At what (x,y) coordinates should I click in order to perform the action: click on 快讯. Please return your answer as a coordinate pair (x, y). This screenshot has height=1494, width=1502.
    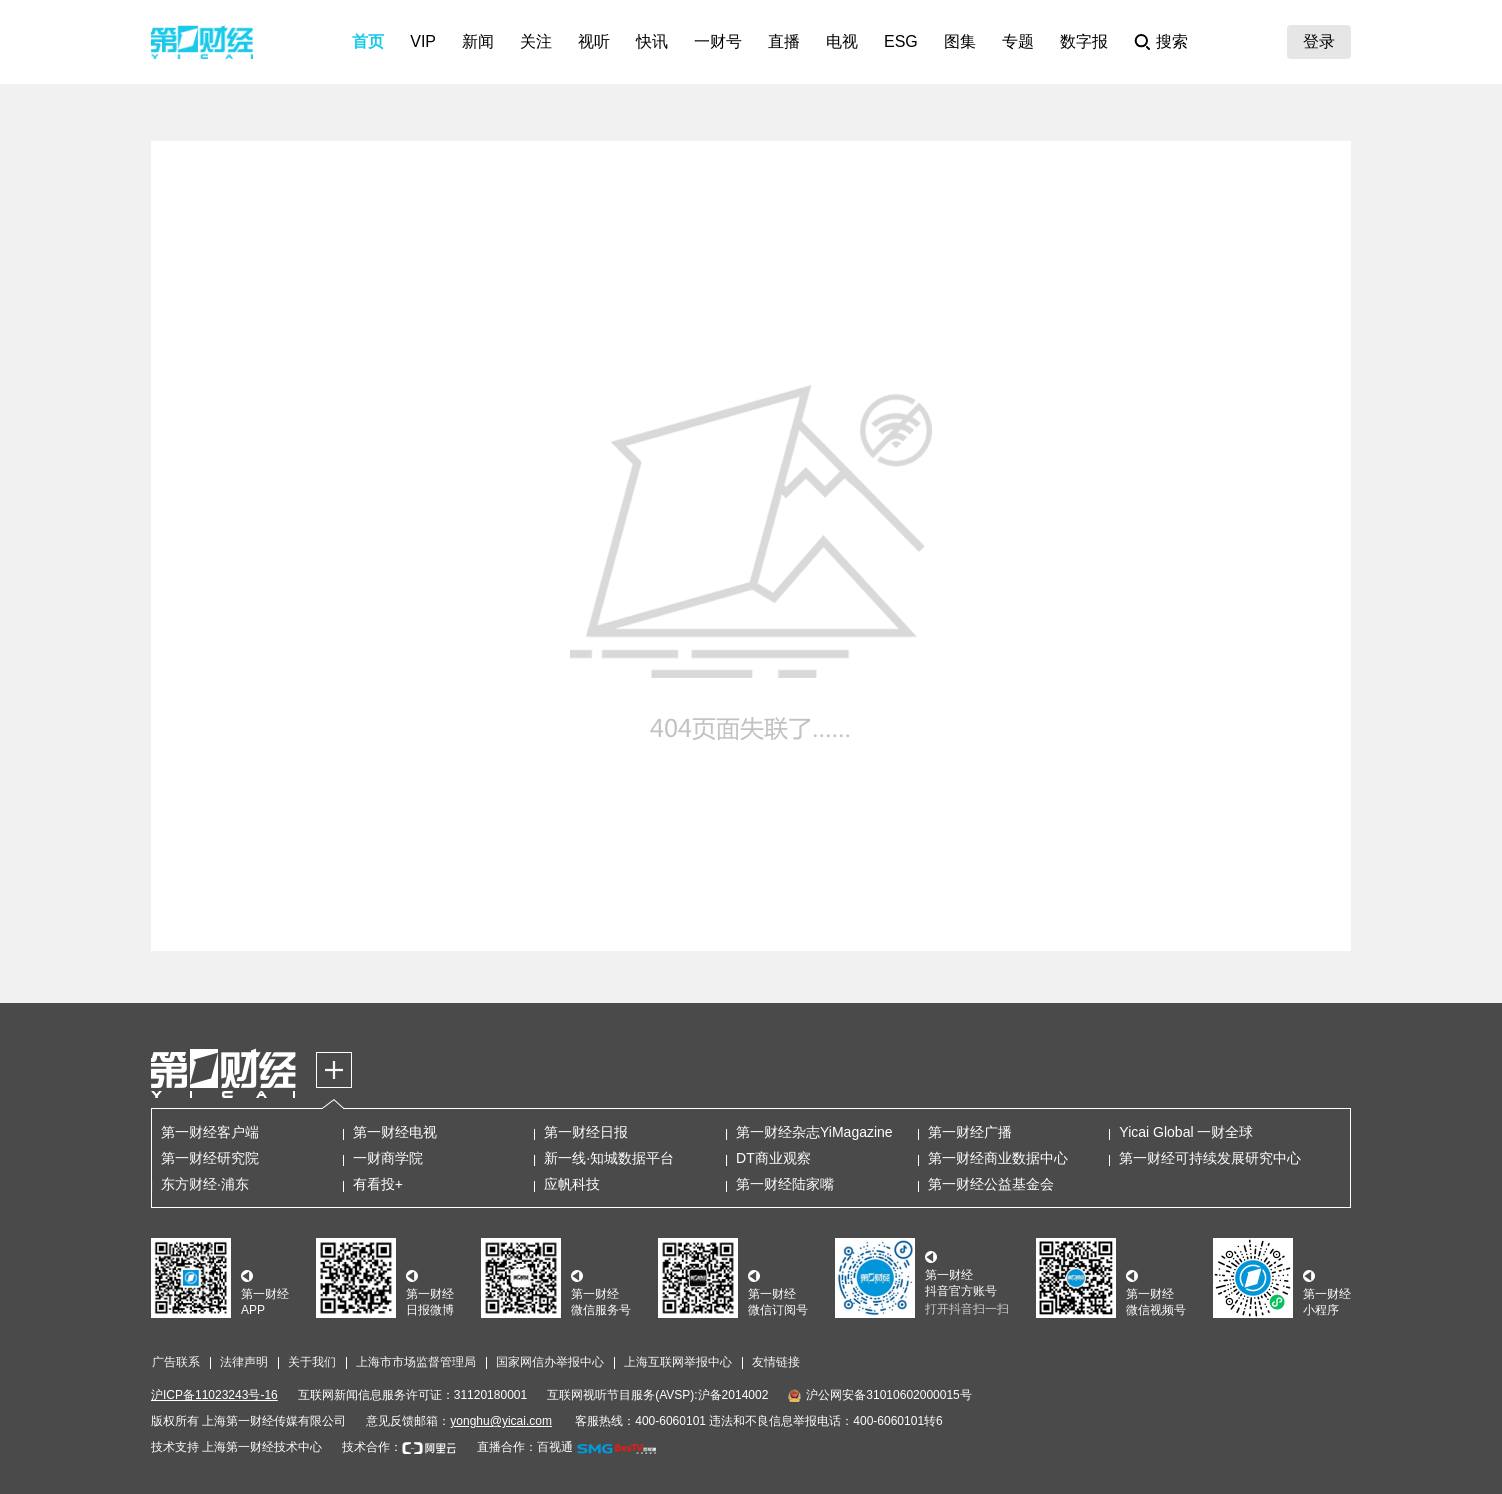
    Looking at the image, I should click on (652, 41).